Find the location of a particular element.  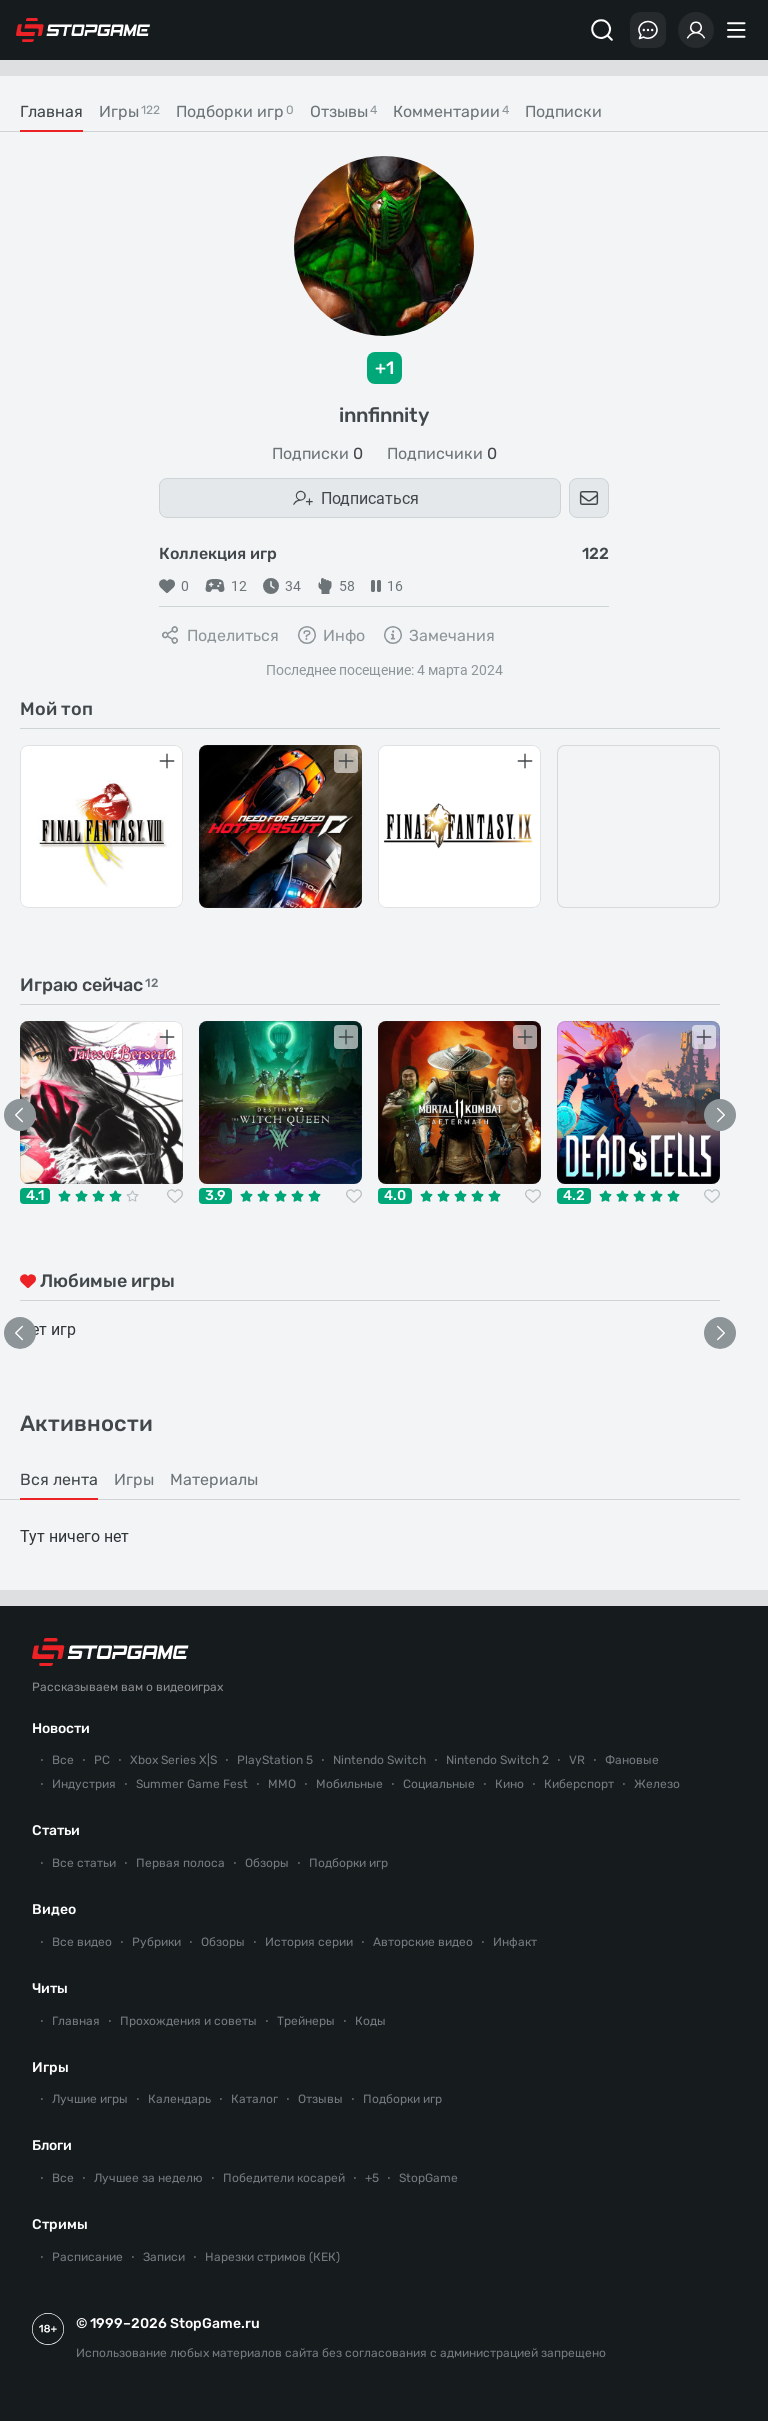

Nintendo Switch is located at coordinates (379, 1760).